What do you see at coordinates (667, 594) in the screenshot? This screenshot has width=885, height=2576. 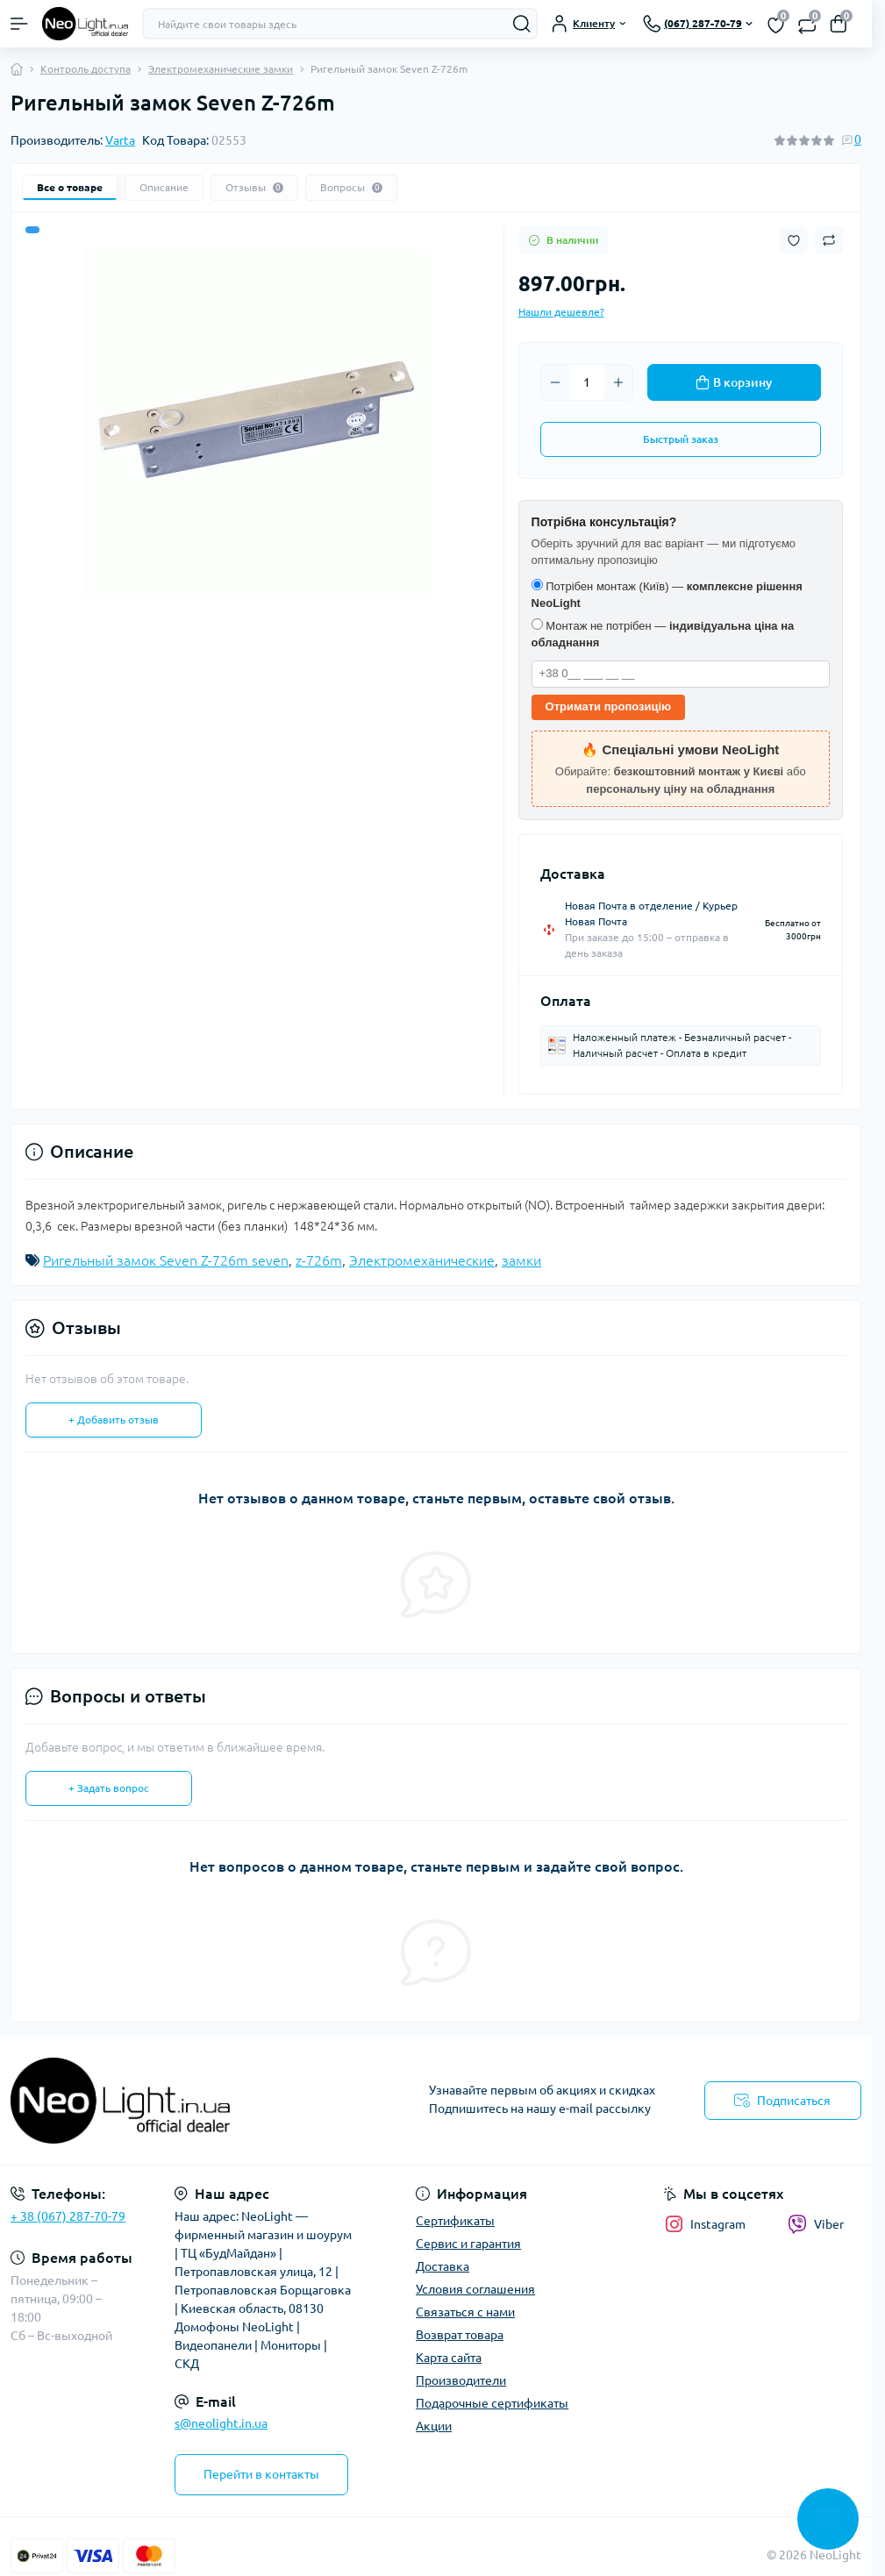 I see `Потрібен монтаж (Київ) —` at bounding box center [667, 594].